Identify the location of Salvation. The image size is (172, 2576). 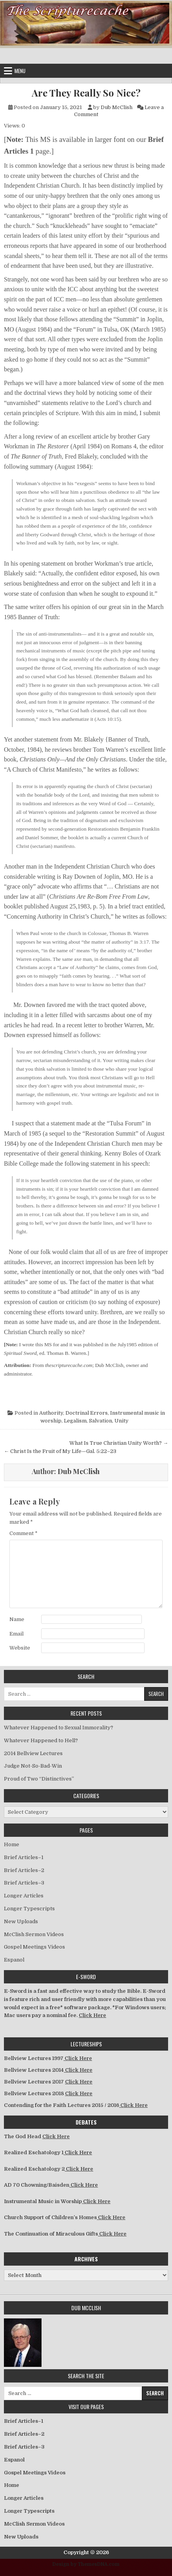
(100, 1421).